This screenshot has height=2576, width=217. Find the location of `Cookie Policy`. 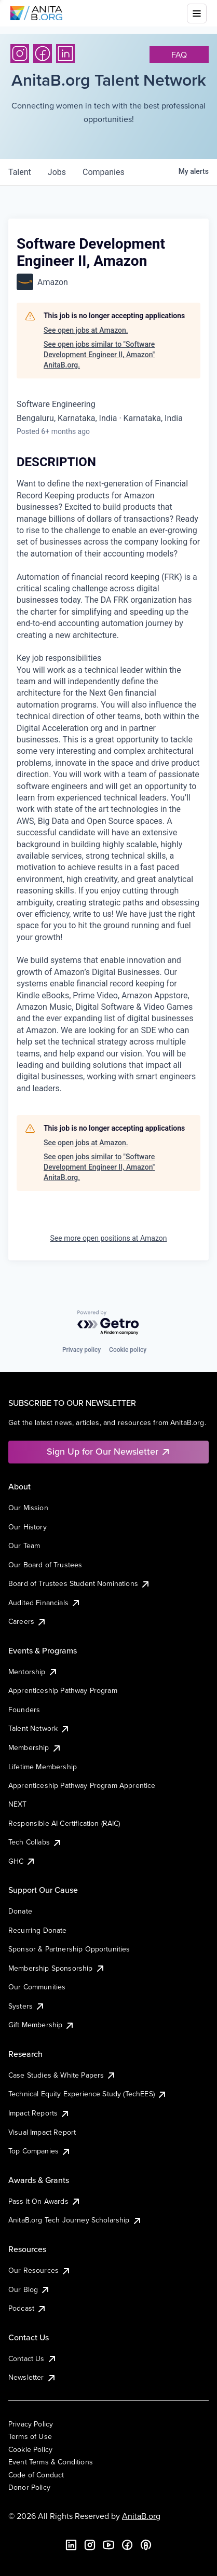

Cookie Policy is located at coordinates (30, 2449).